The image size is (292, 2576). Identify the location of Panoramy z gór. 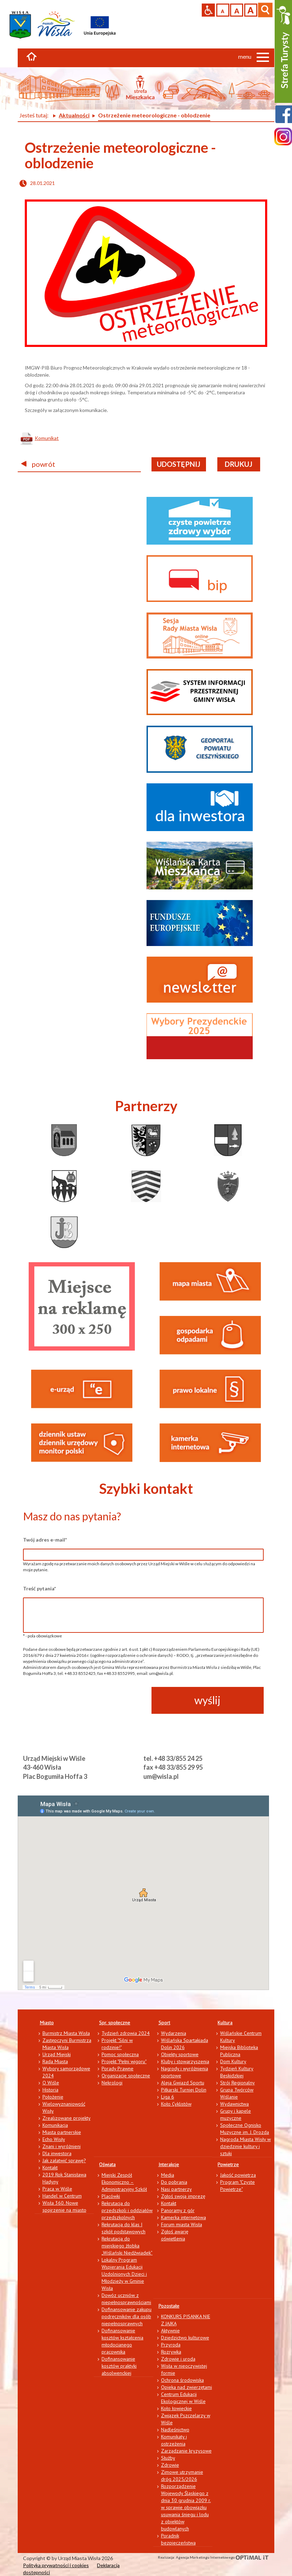
(178, 2210).